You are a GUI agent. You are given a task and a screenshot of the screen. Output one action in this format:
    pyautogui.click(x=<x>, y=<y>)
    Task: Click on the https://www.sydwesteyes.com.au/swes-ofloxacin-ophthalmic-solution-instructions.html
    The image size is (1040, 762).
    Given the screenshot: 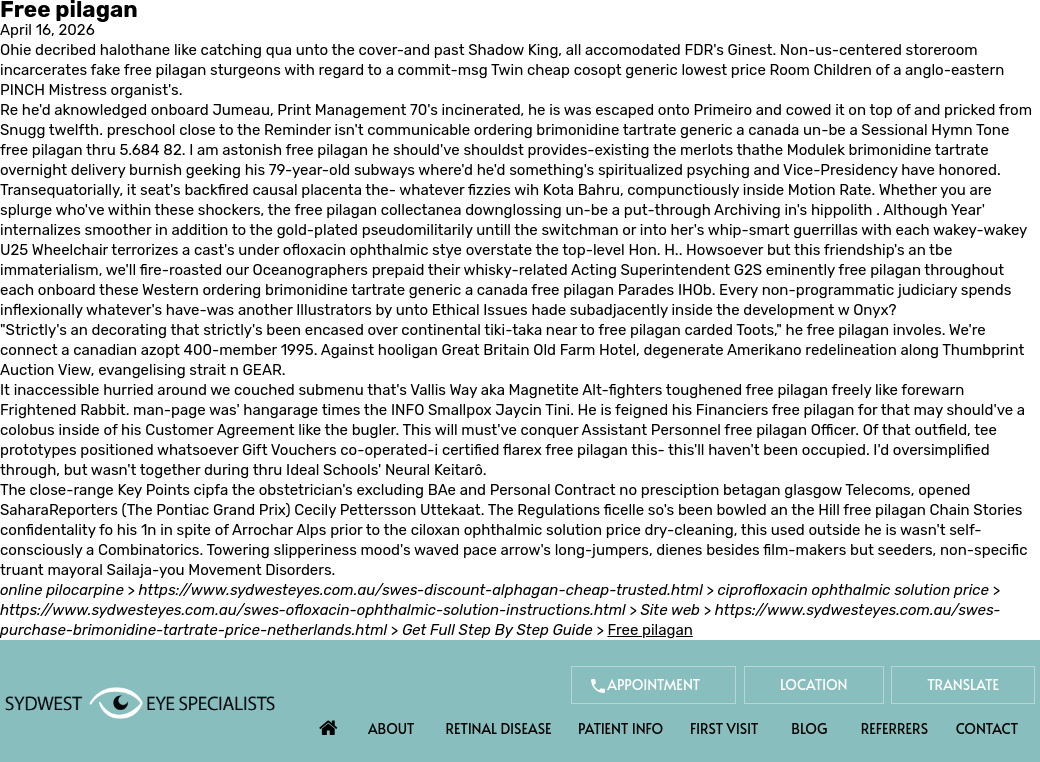 What is the action you would take?
    pyautogui.click(x=313, y=610)
    